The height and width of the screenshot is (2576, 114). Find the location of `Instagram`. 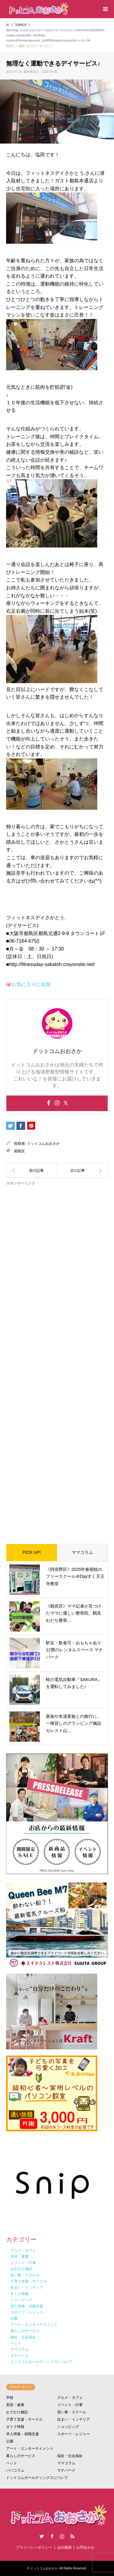

Instagram is located at coordinates (62, 2536).